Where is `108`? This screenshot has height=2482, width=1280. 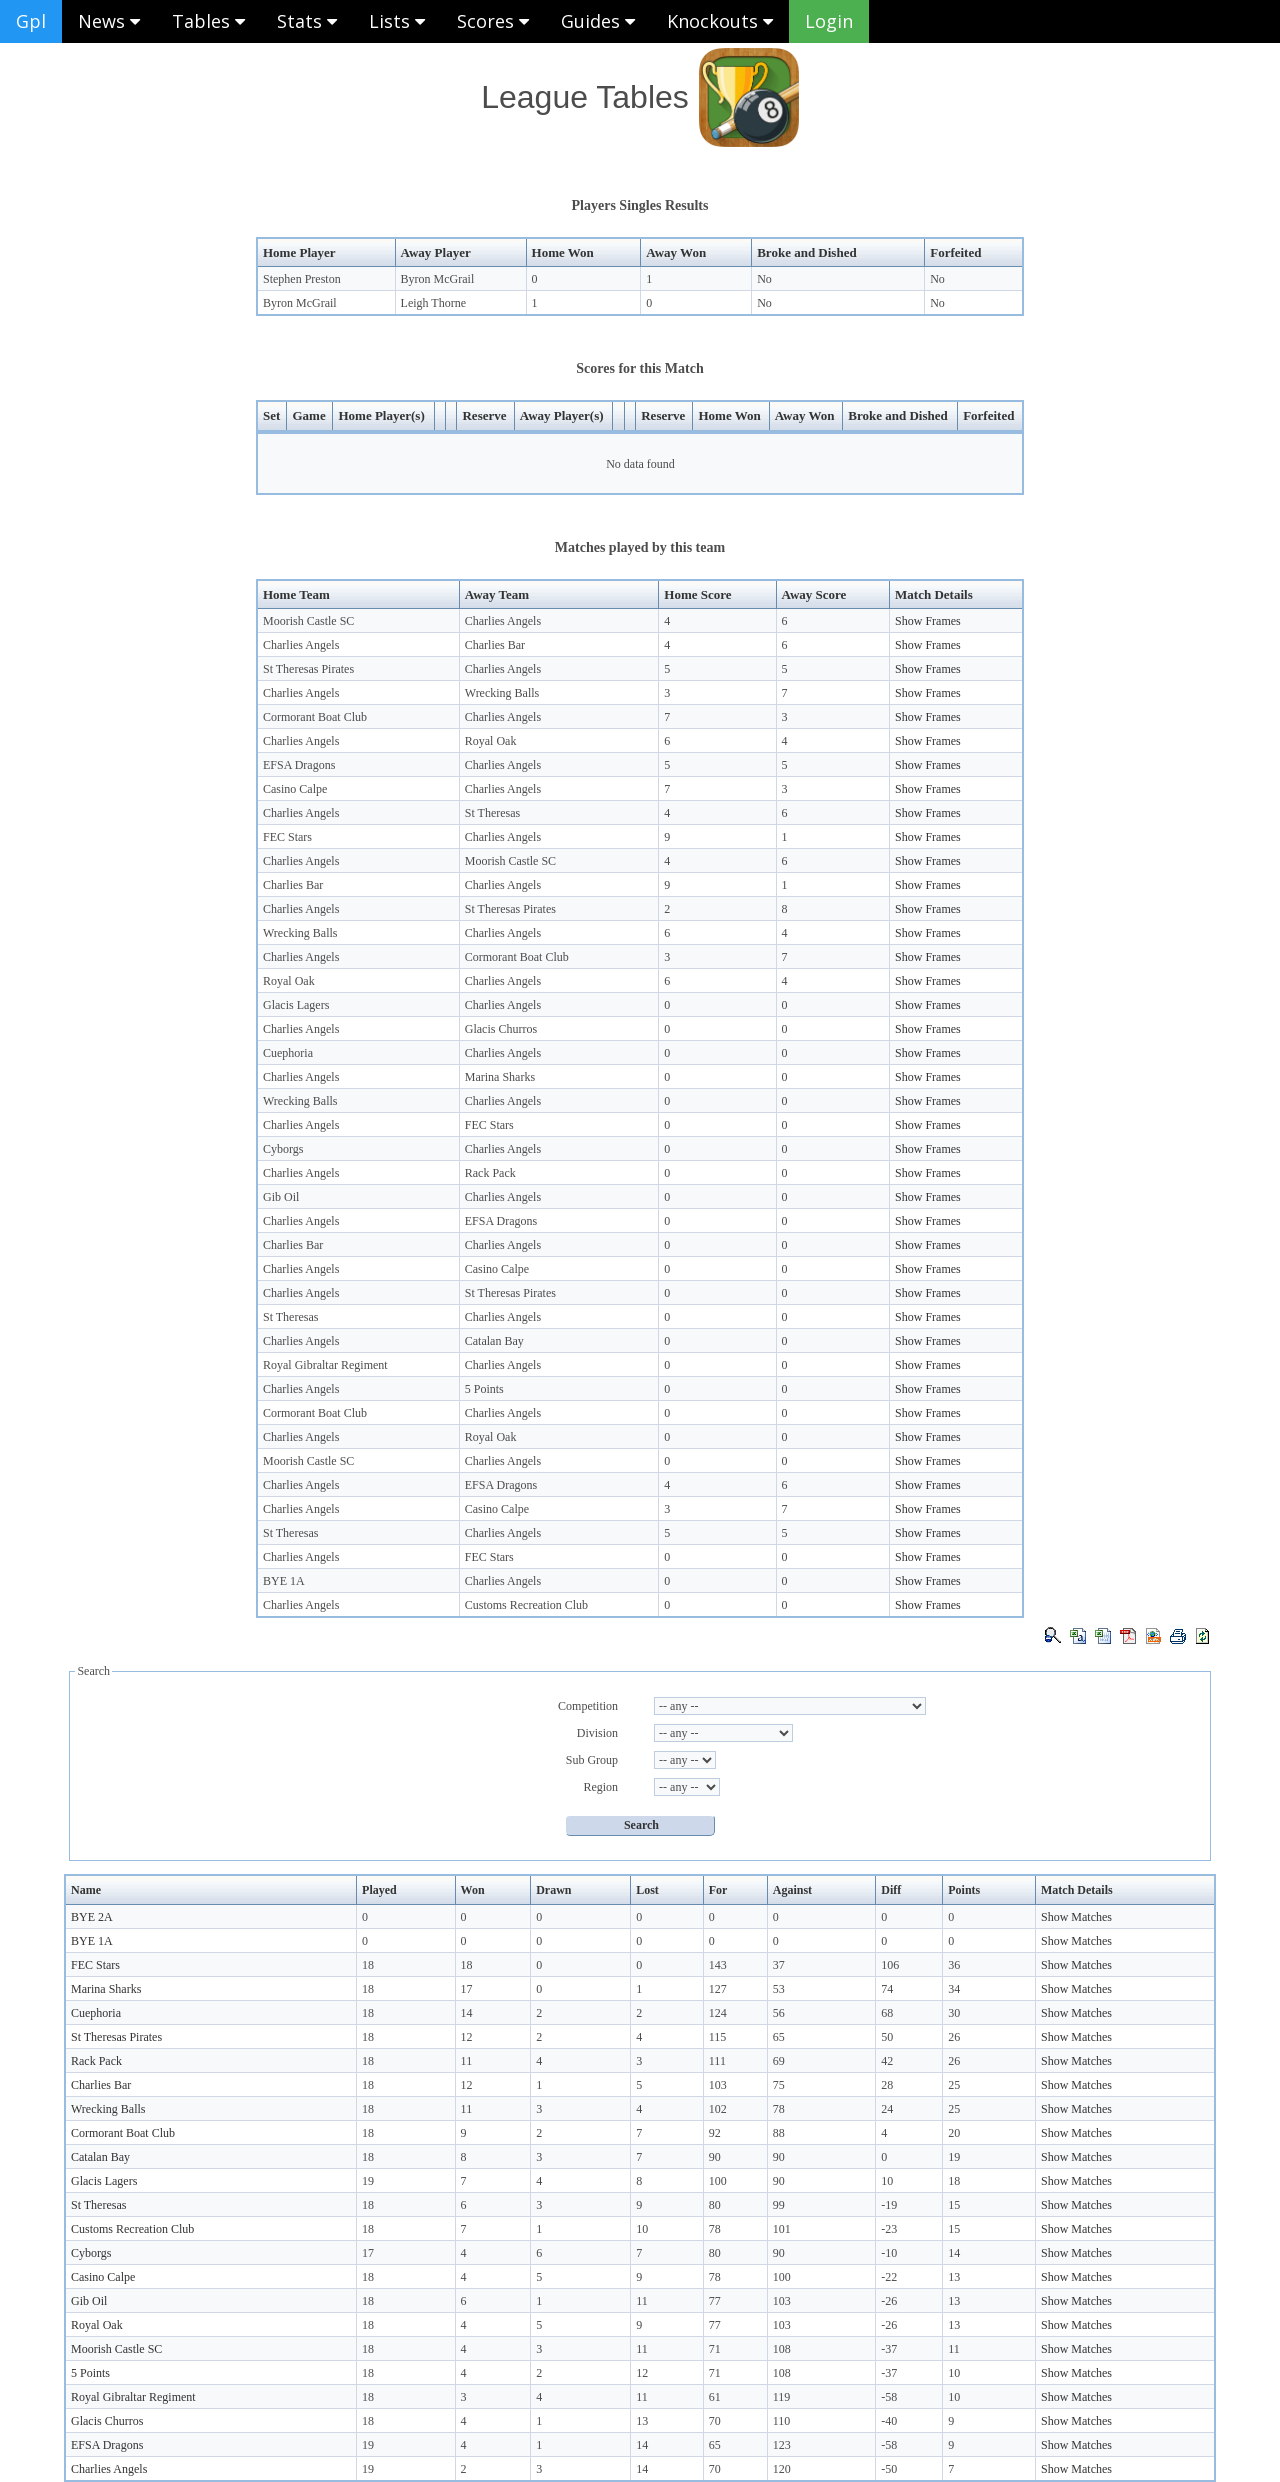 108 is located at coordinates (782, 2349).